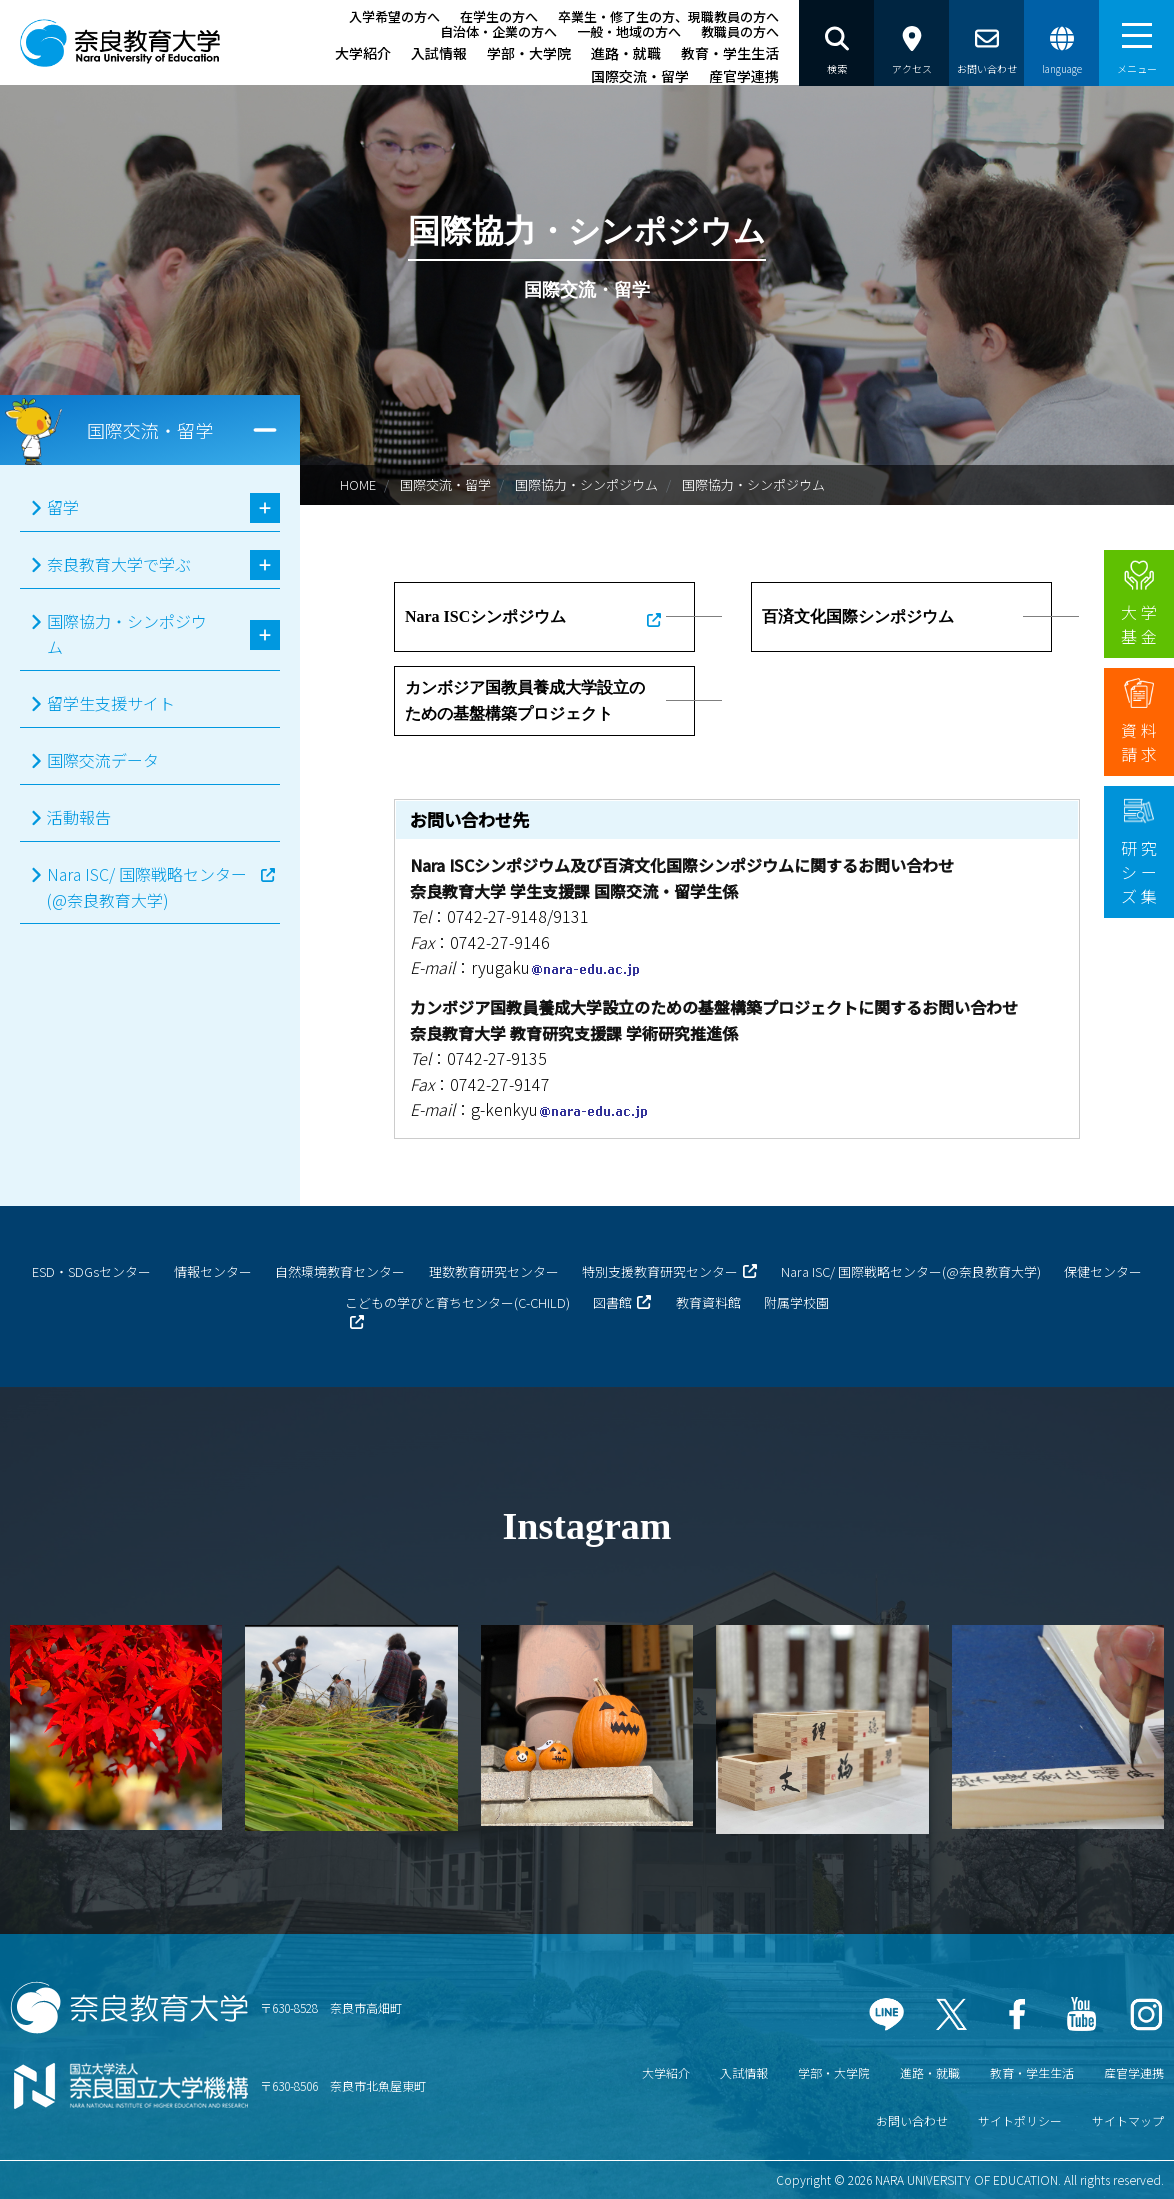  I want to click on 教育・学生生活, so click(730, 53).